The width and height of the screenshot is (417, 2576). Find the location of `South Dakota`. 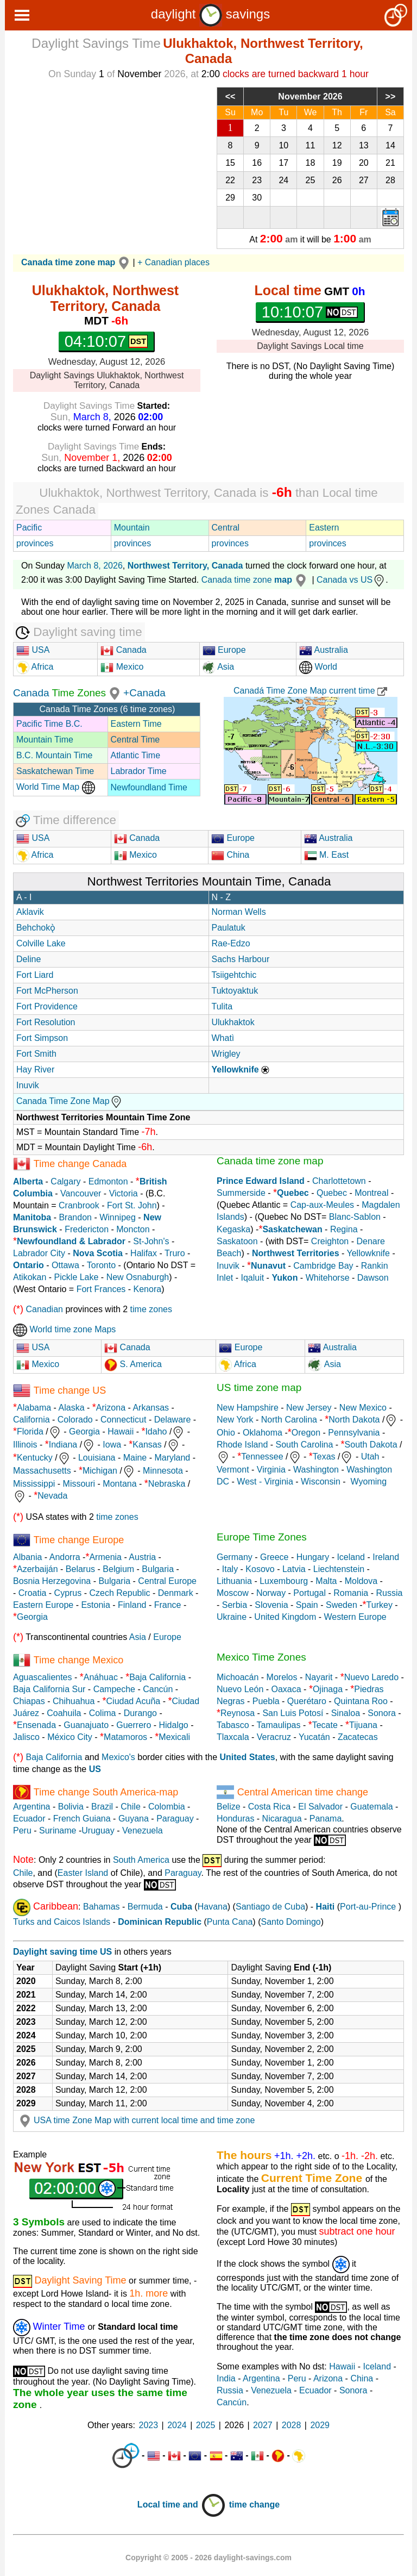

South Dakota is located at coordinates (371, 1444).